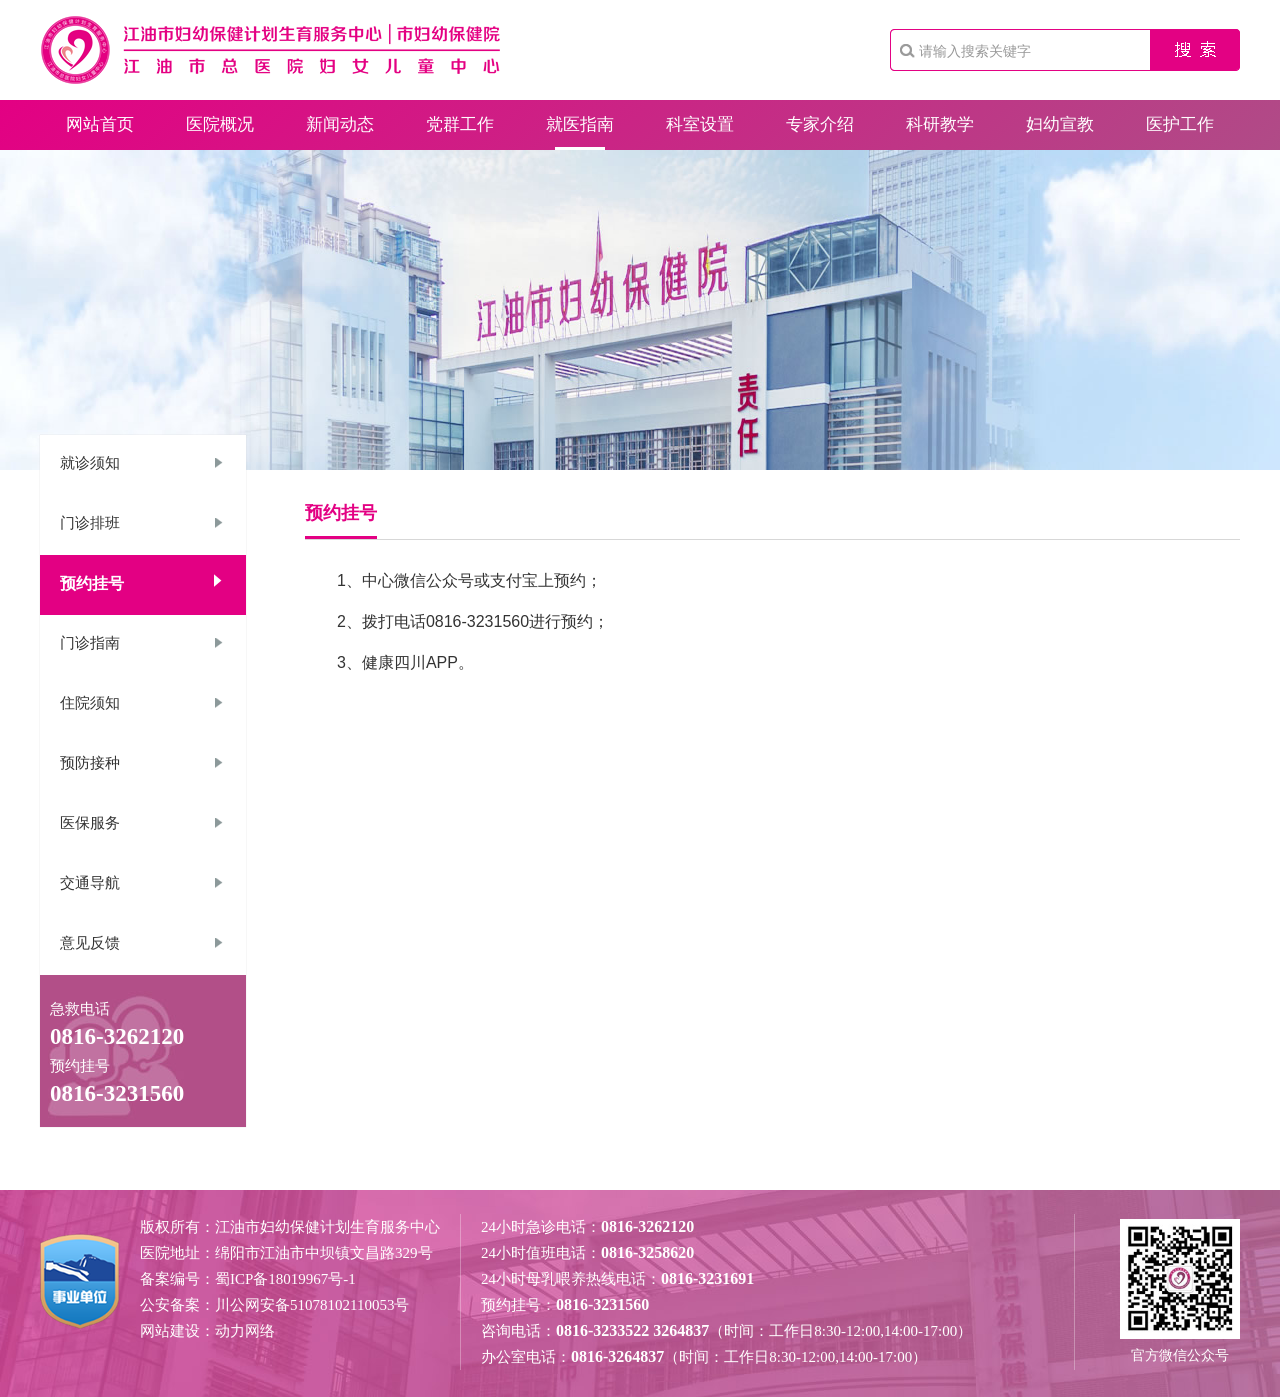 The width and height of the screenshot is (1280, 1397). I want to click on 动力网络, so click(245, 1331).